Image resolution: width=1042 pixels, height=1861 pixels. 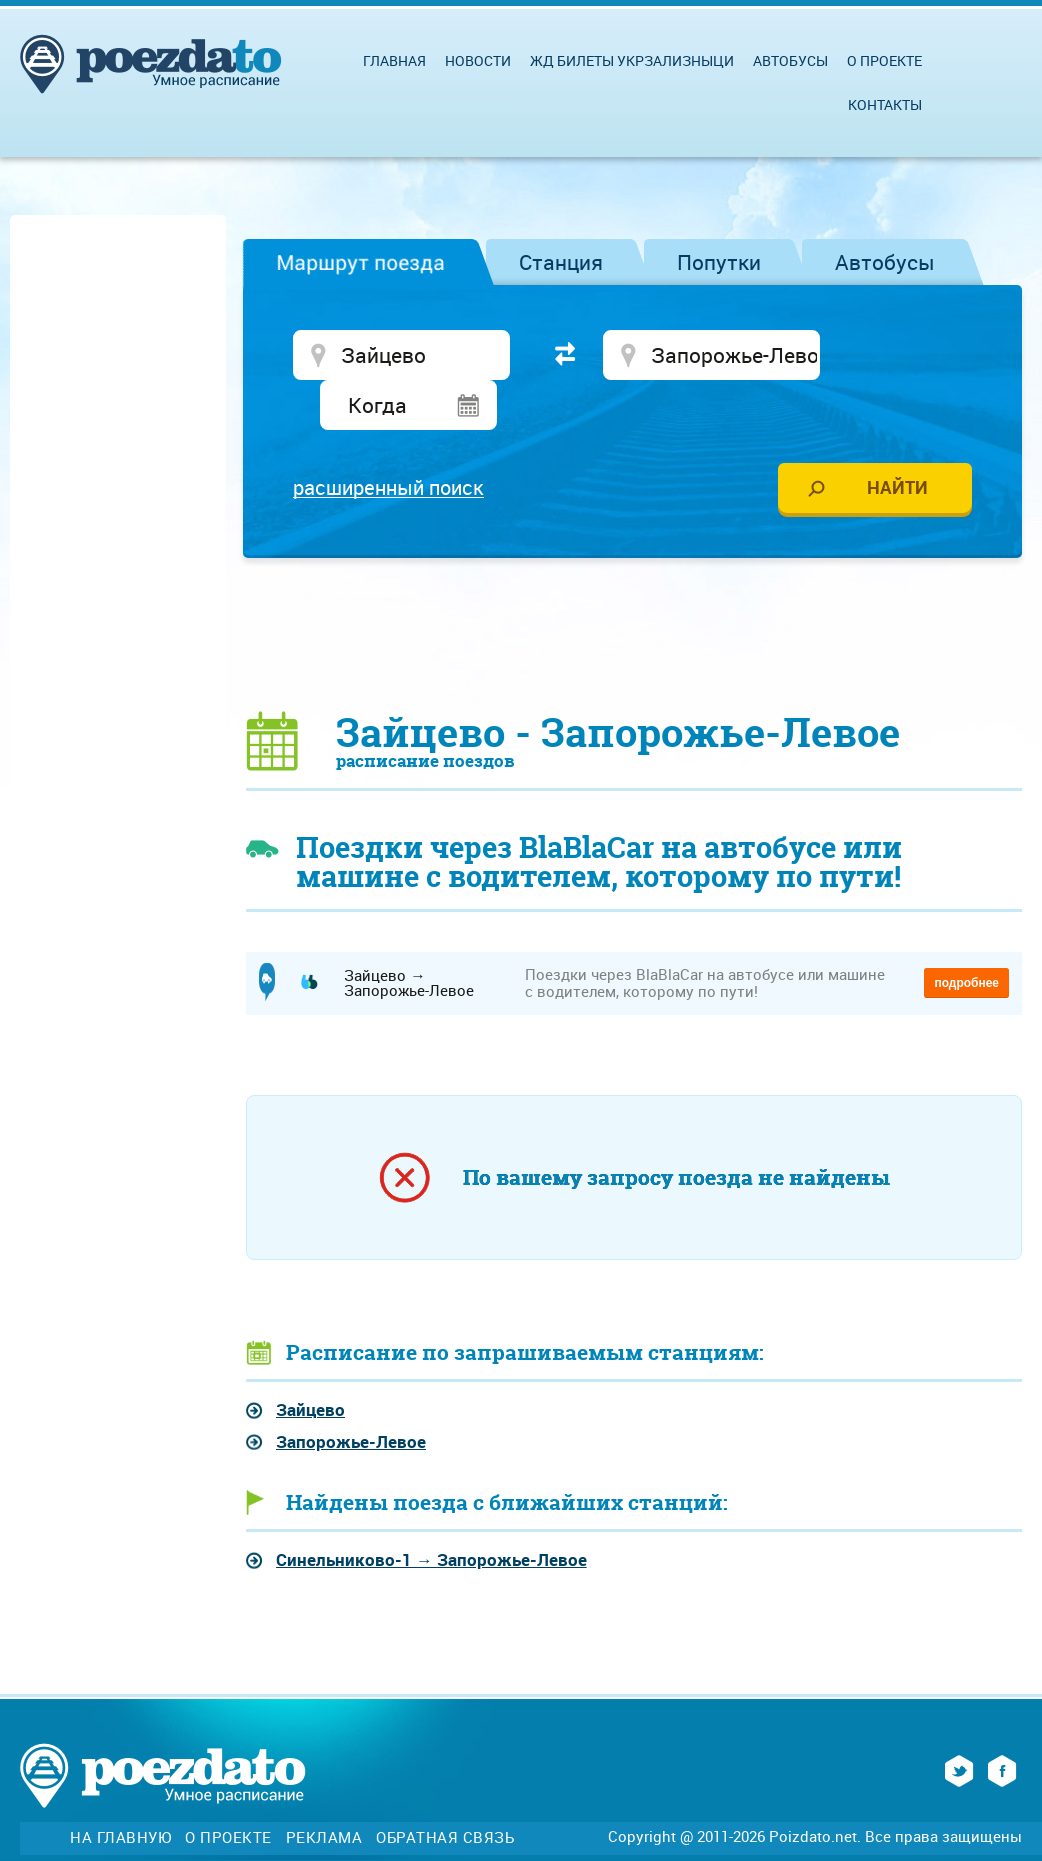 I want to click on Новости, so click(x=478, y=60).